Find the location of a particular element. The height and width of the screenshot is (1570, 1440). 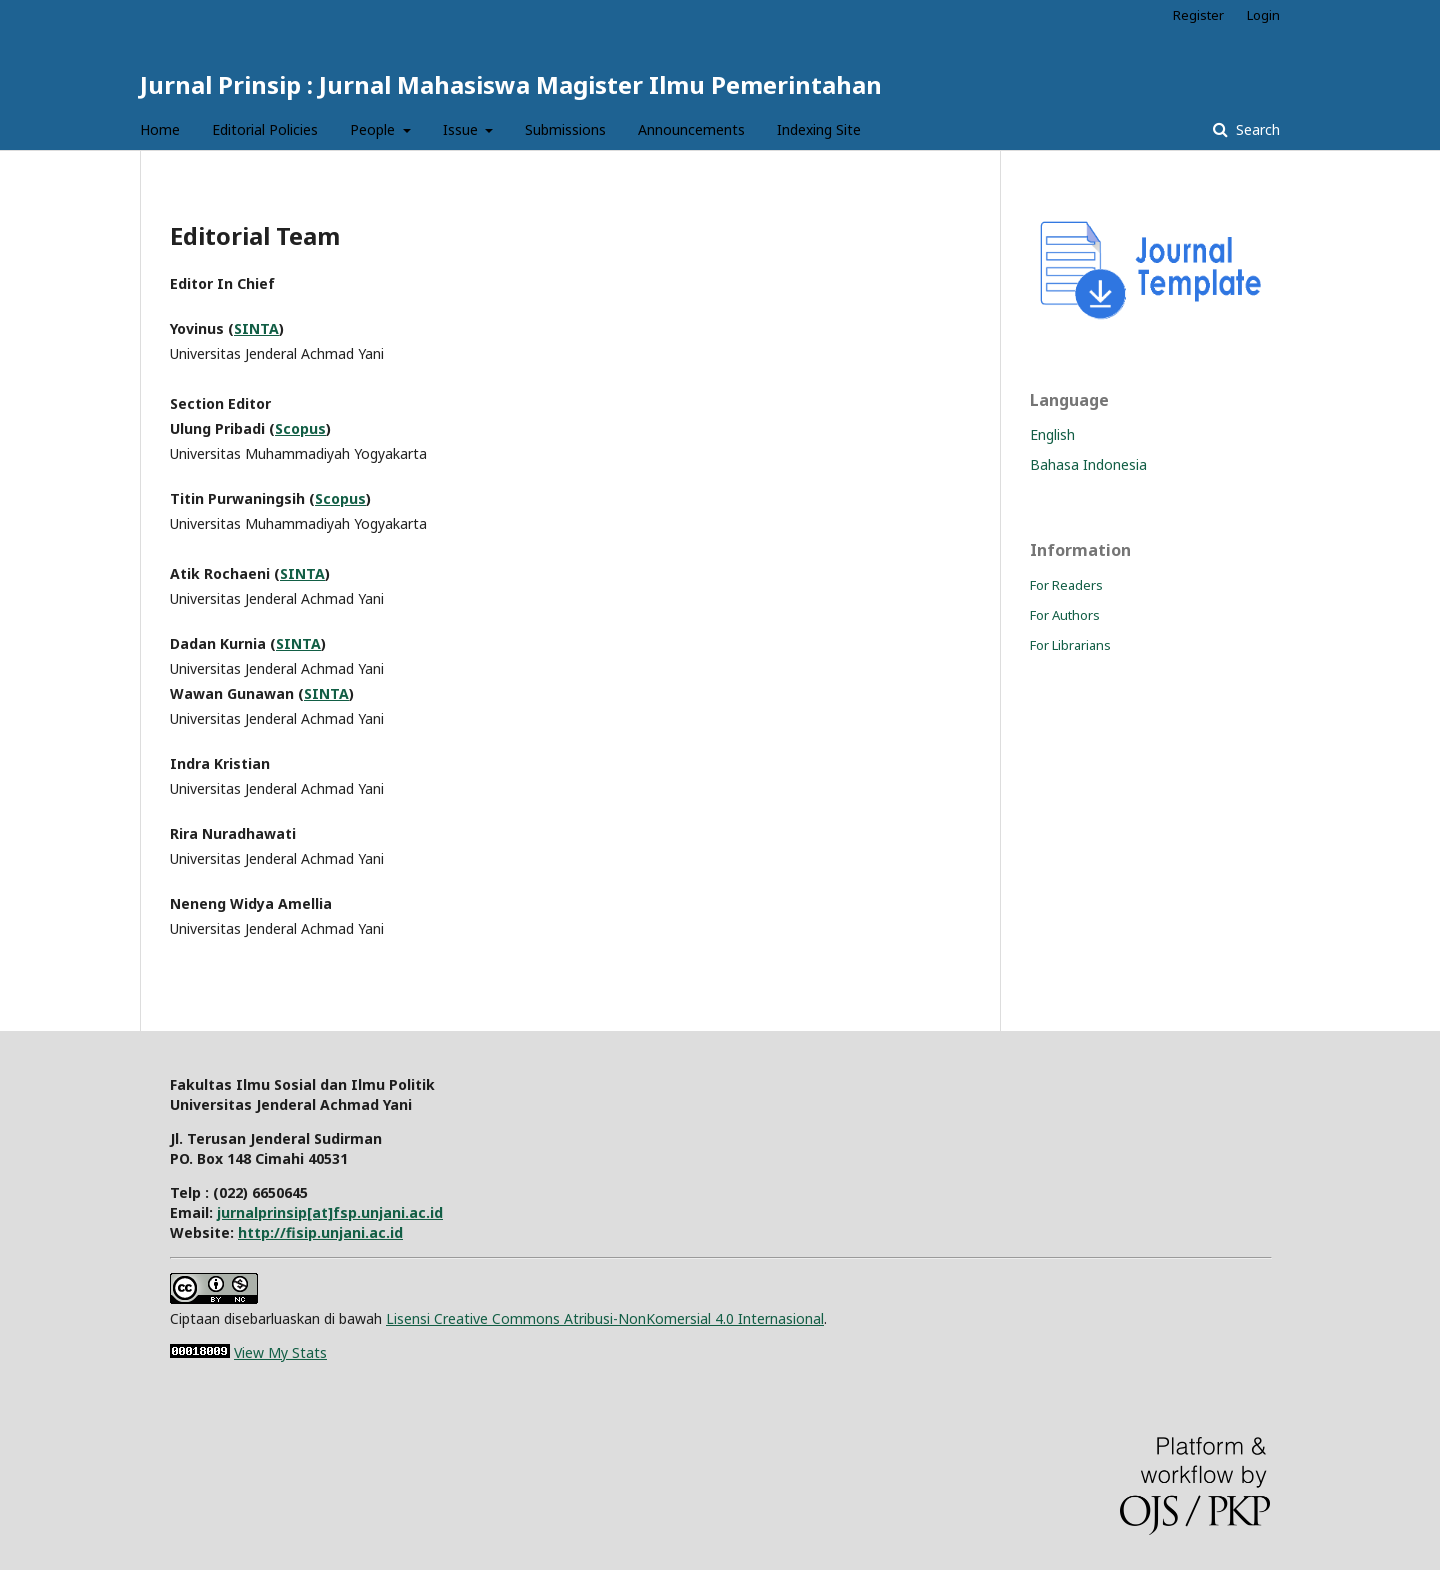

For Authors is located at coordinates (1065, 615).